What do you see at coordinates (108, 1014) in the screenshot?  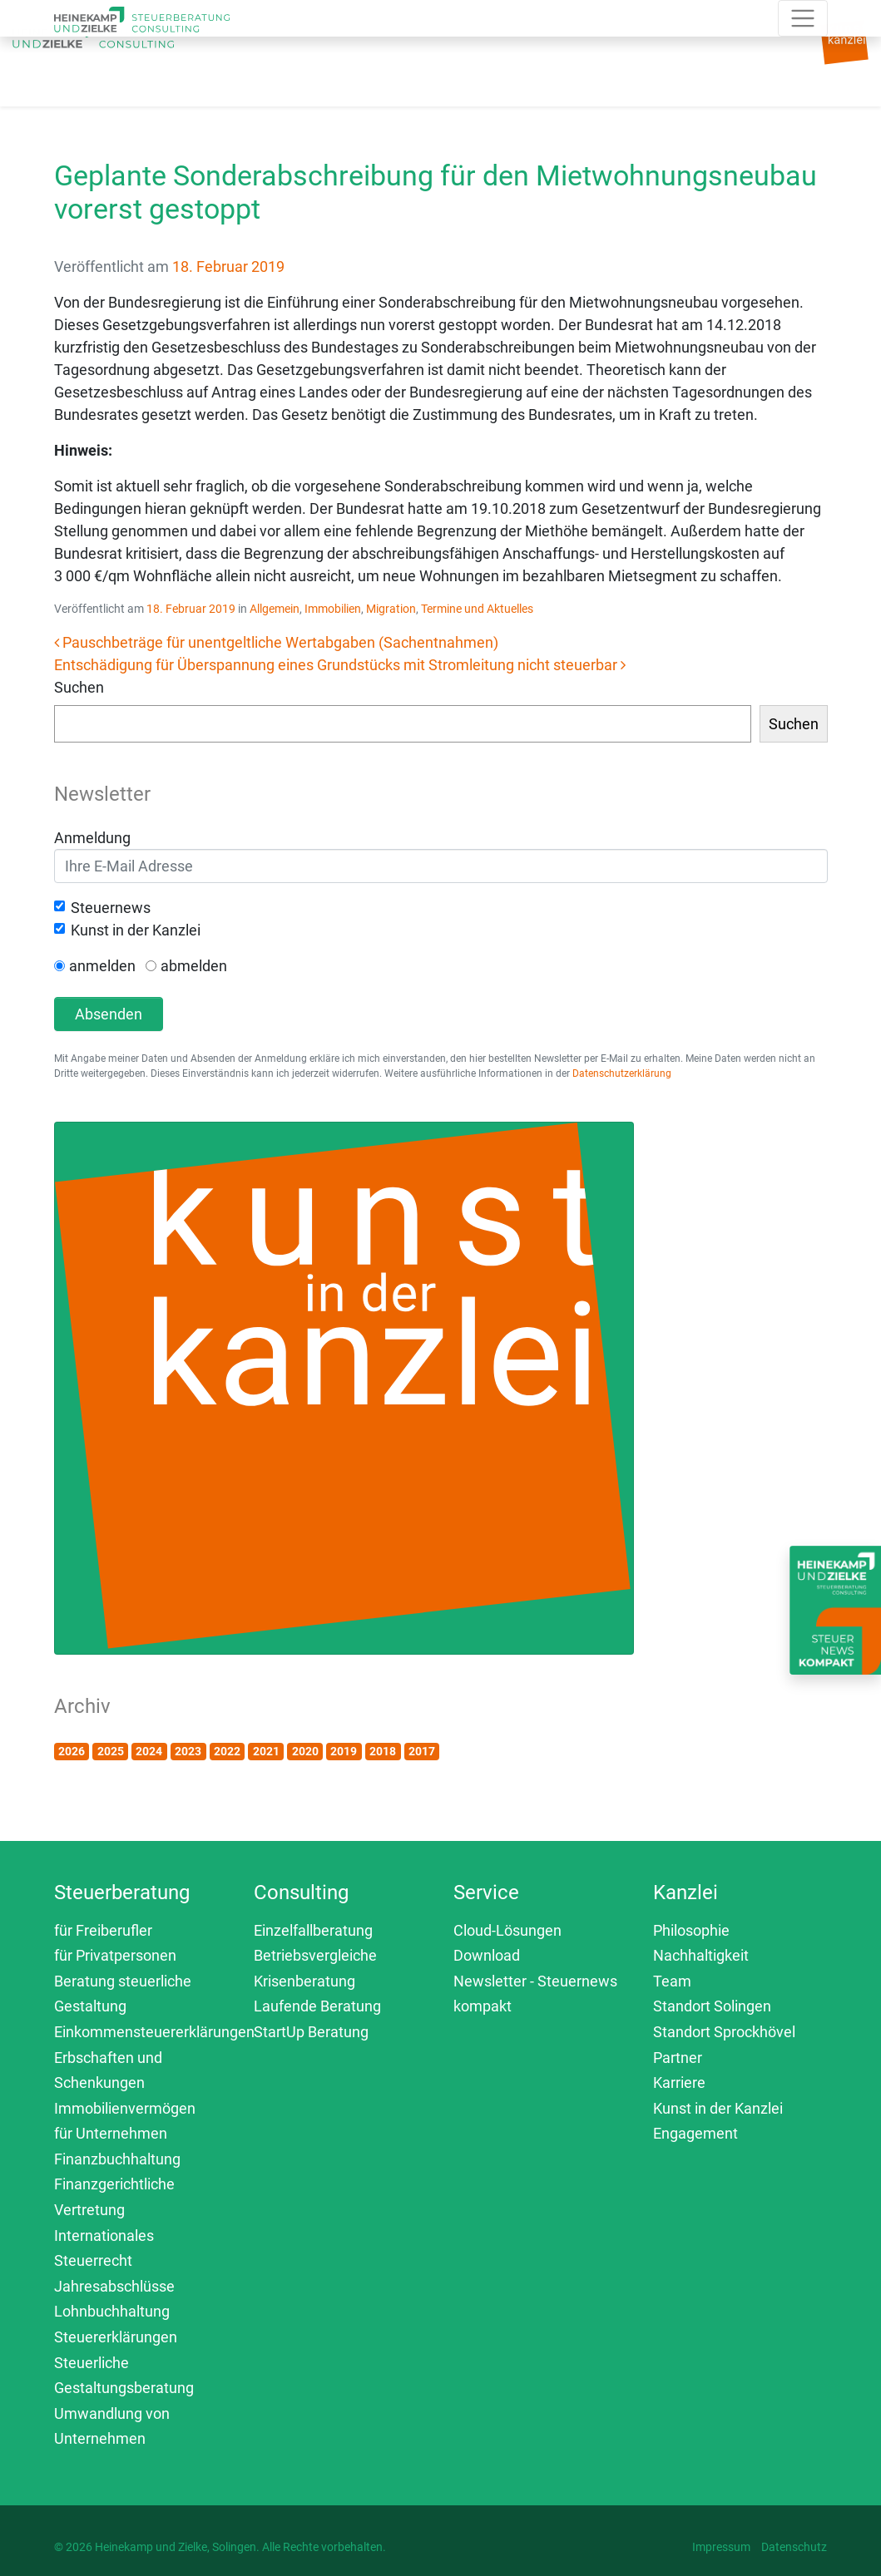 I see `Absenden` at bounding box center [108, 1014].